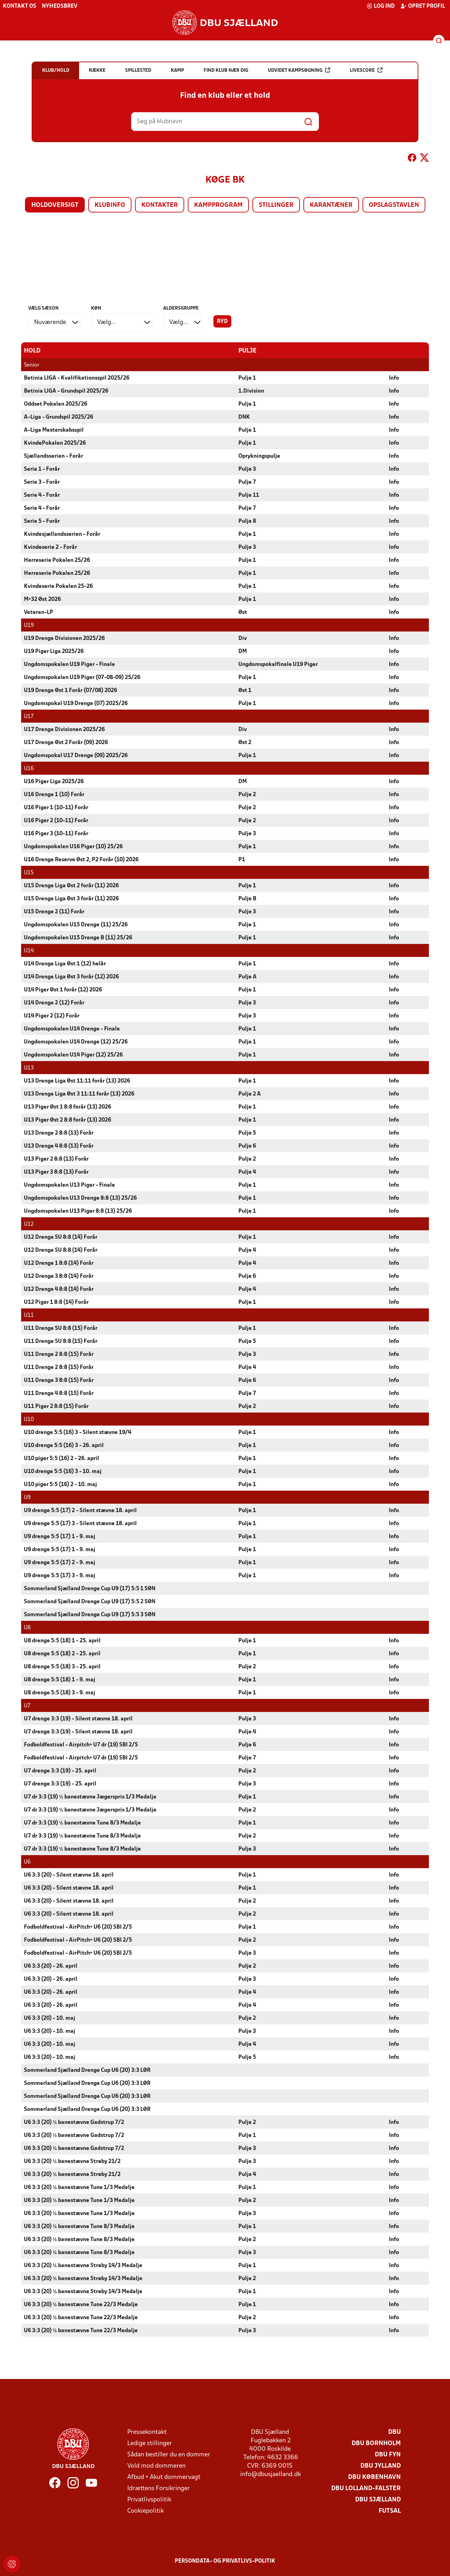 The width and height of the screenshot is (450, 2576). I want to click on U10 drenge 5:5 (16) 3 - 10. maj, so click(63, 1471).